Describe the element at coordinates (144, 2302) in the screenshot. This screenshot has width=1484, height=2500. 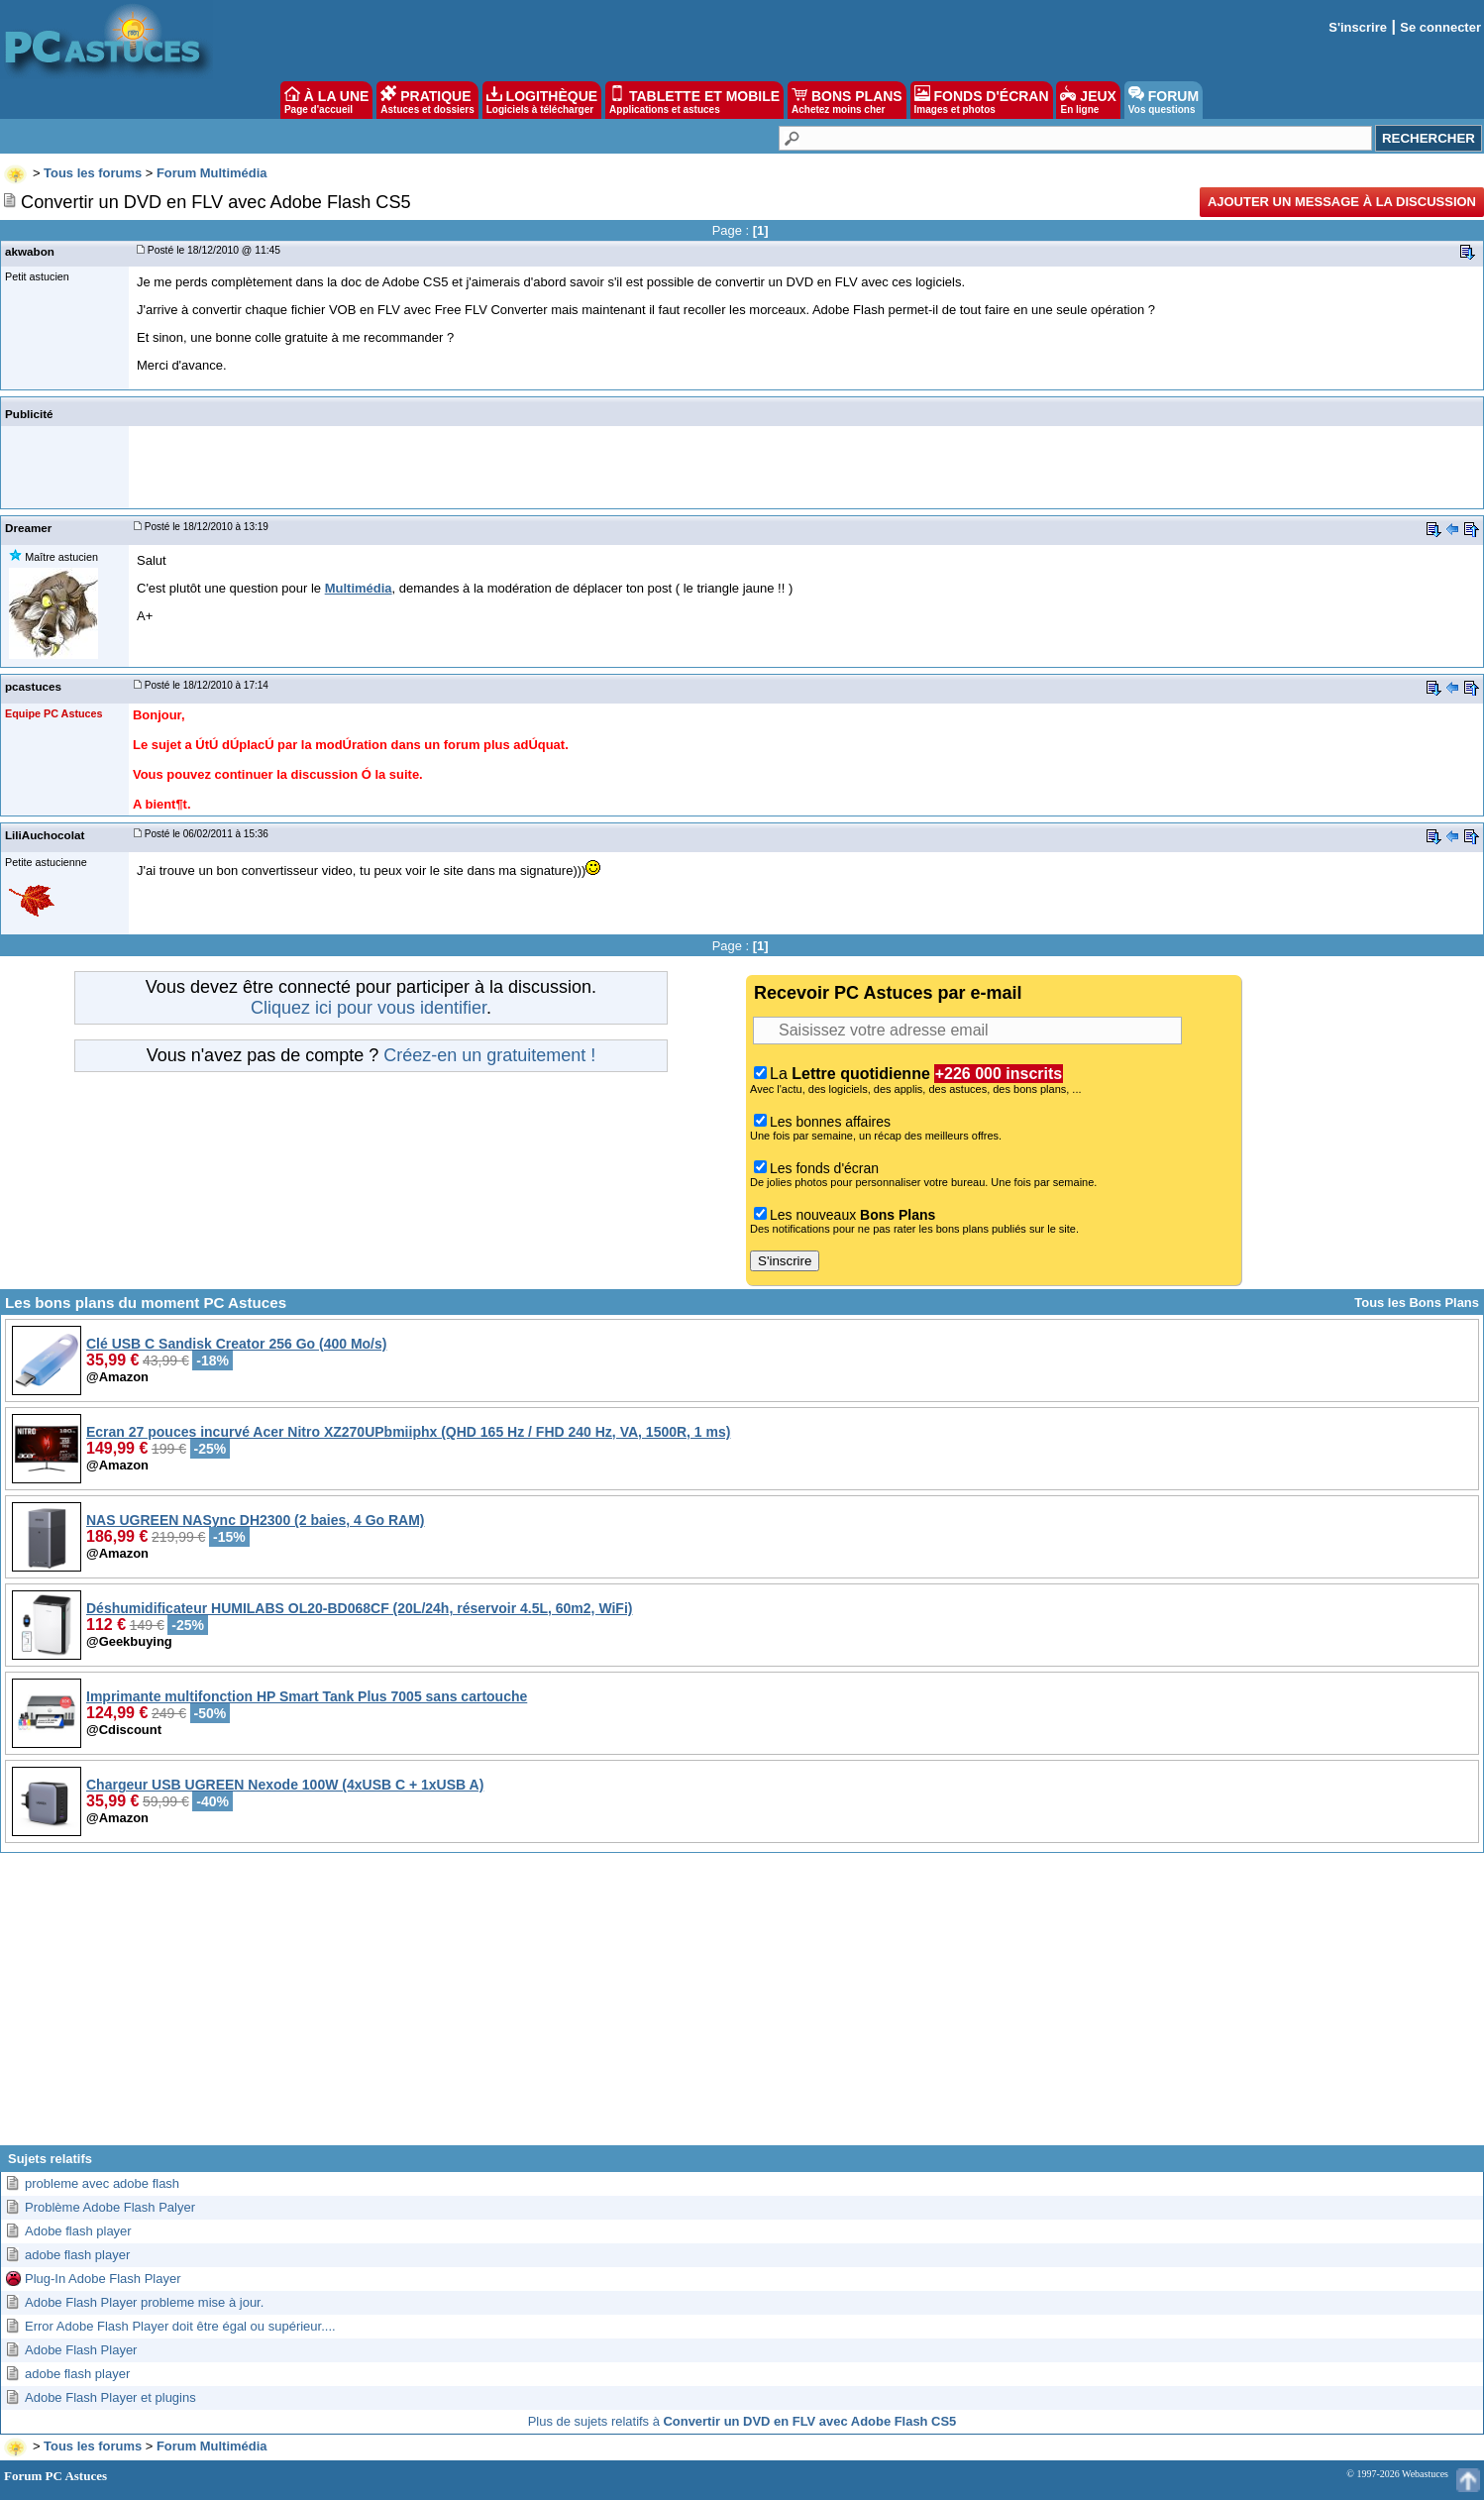
I see `Adobe Flash Player probleme mise à jour.` at that location.